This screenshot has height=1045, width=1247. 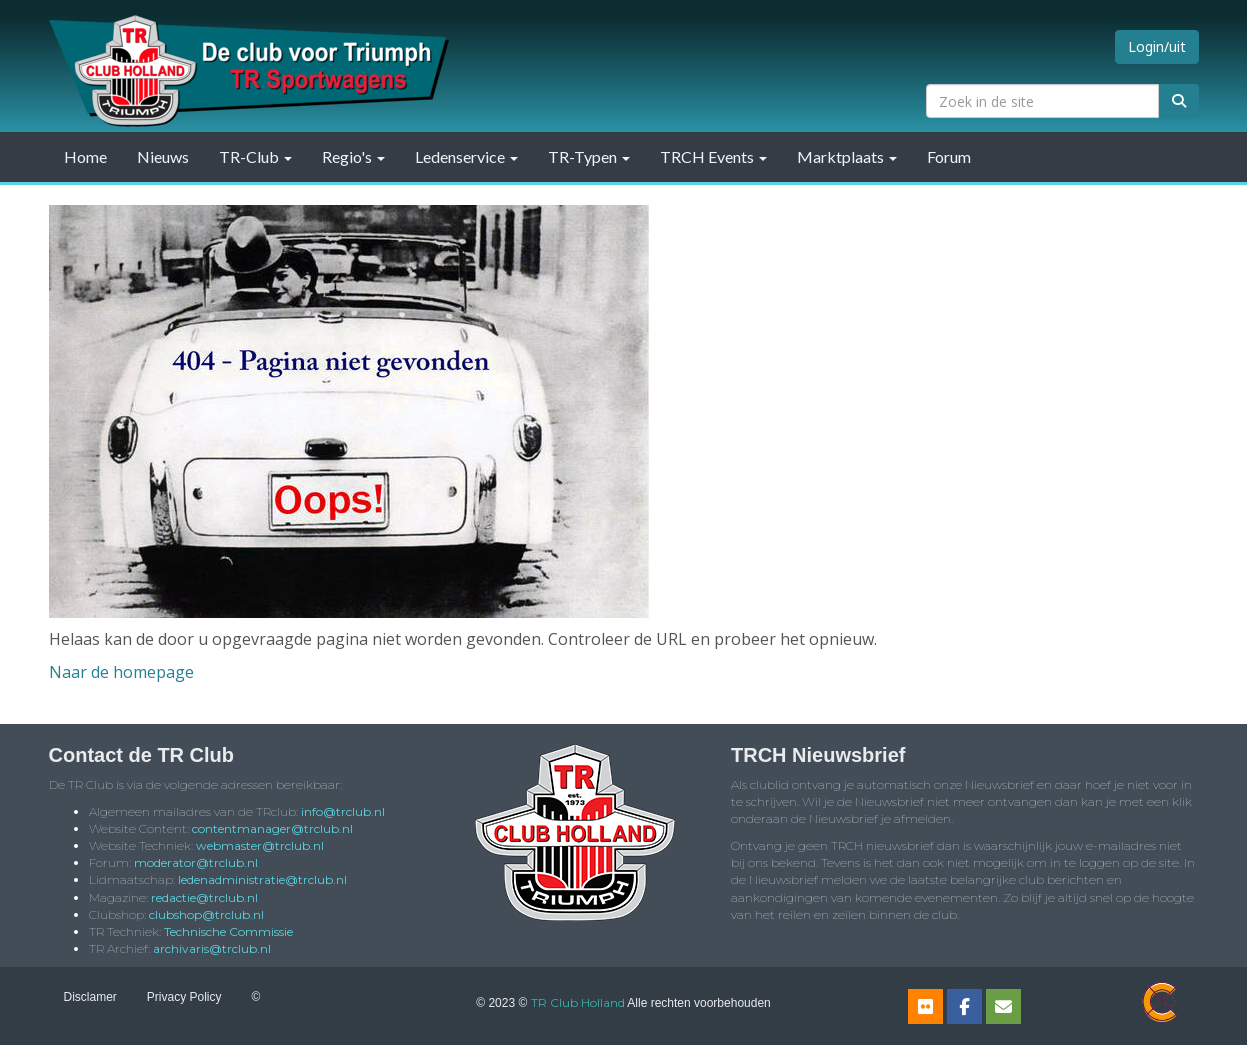 I want to click on TR-Typen, so click(x=589, y=156).